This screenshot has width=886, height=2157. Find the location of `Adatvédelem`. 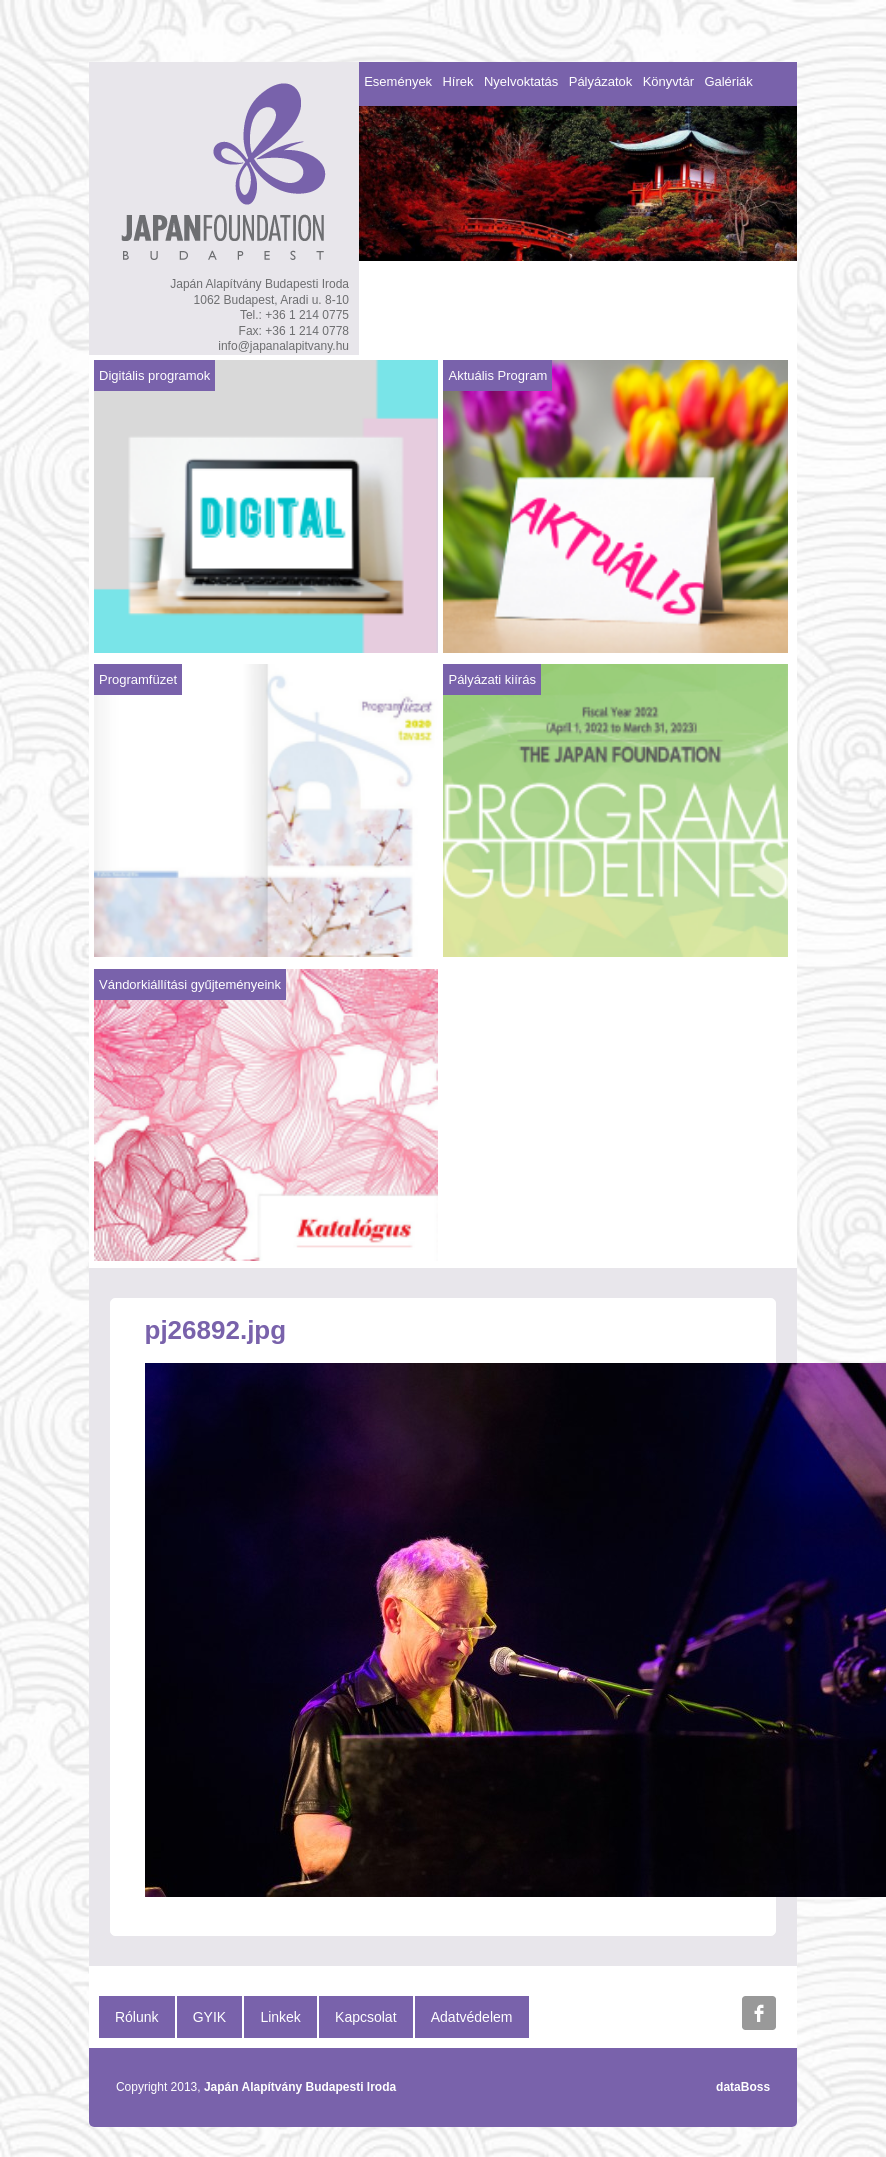

Adatvédelem is located at coordinates (472, 2017).